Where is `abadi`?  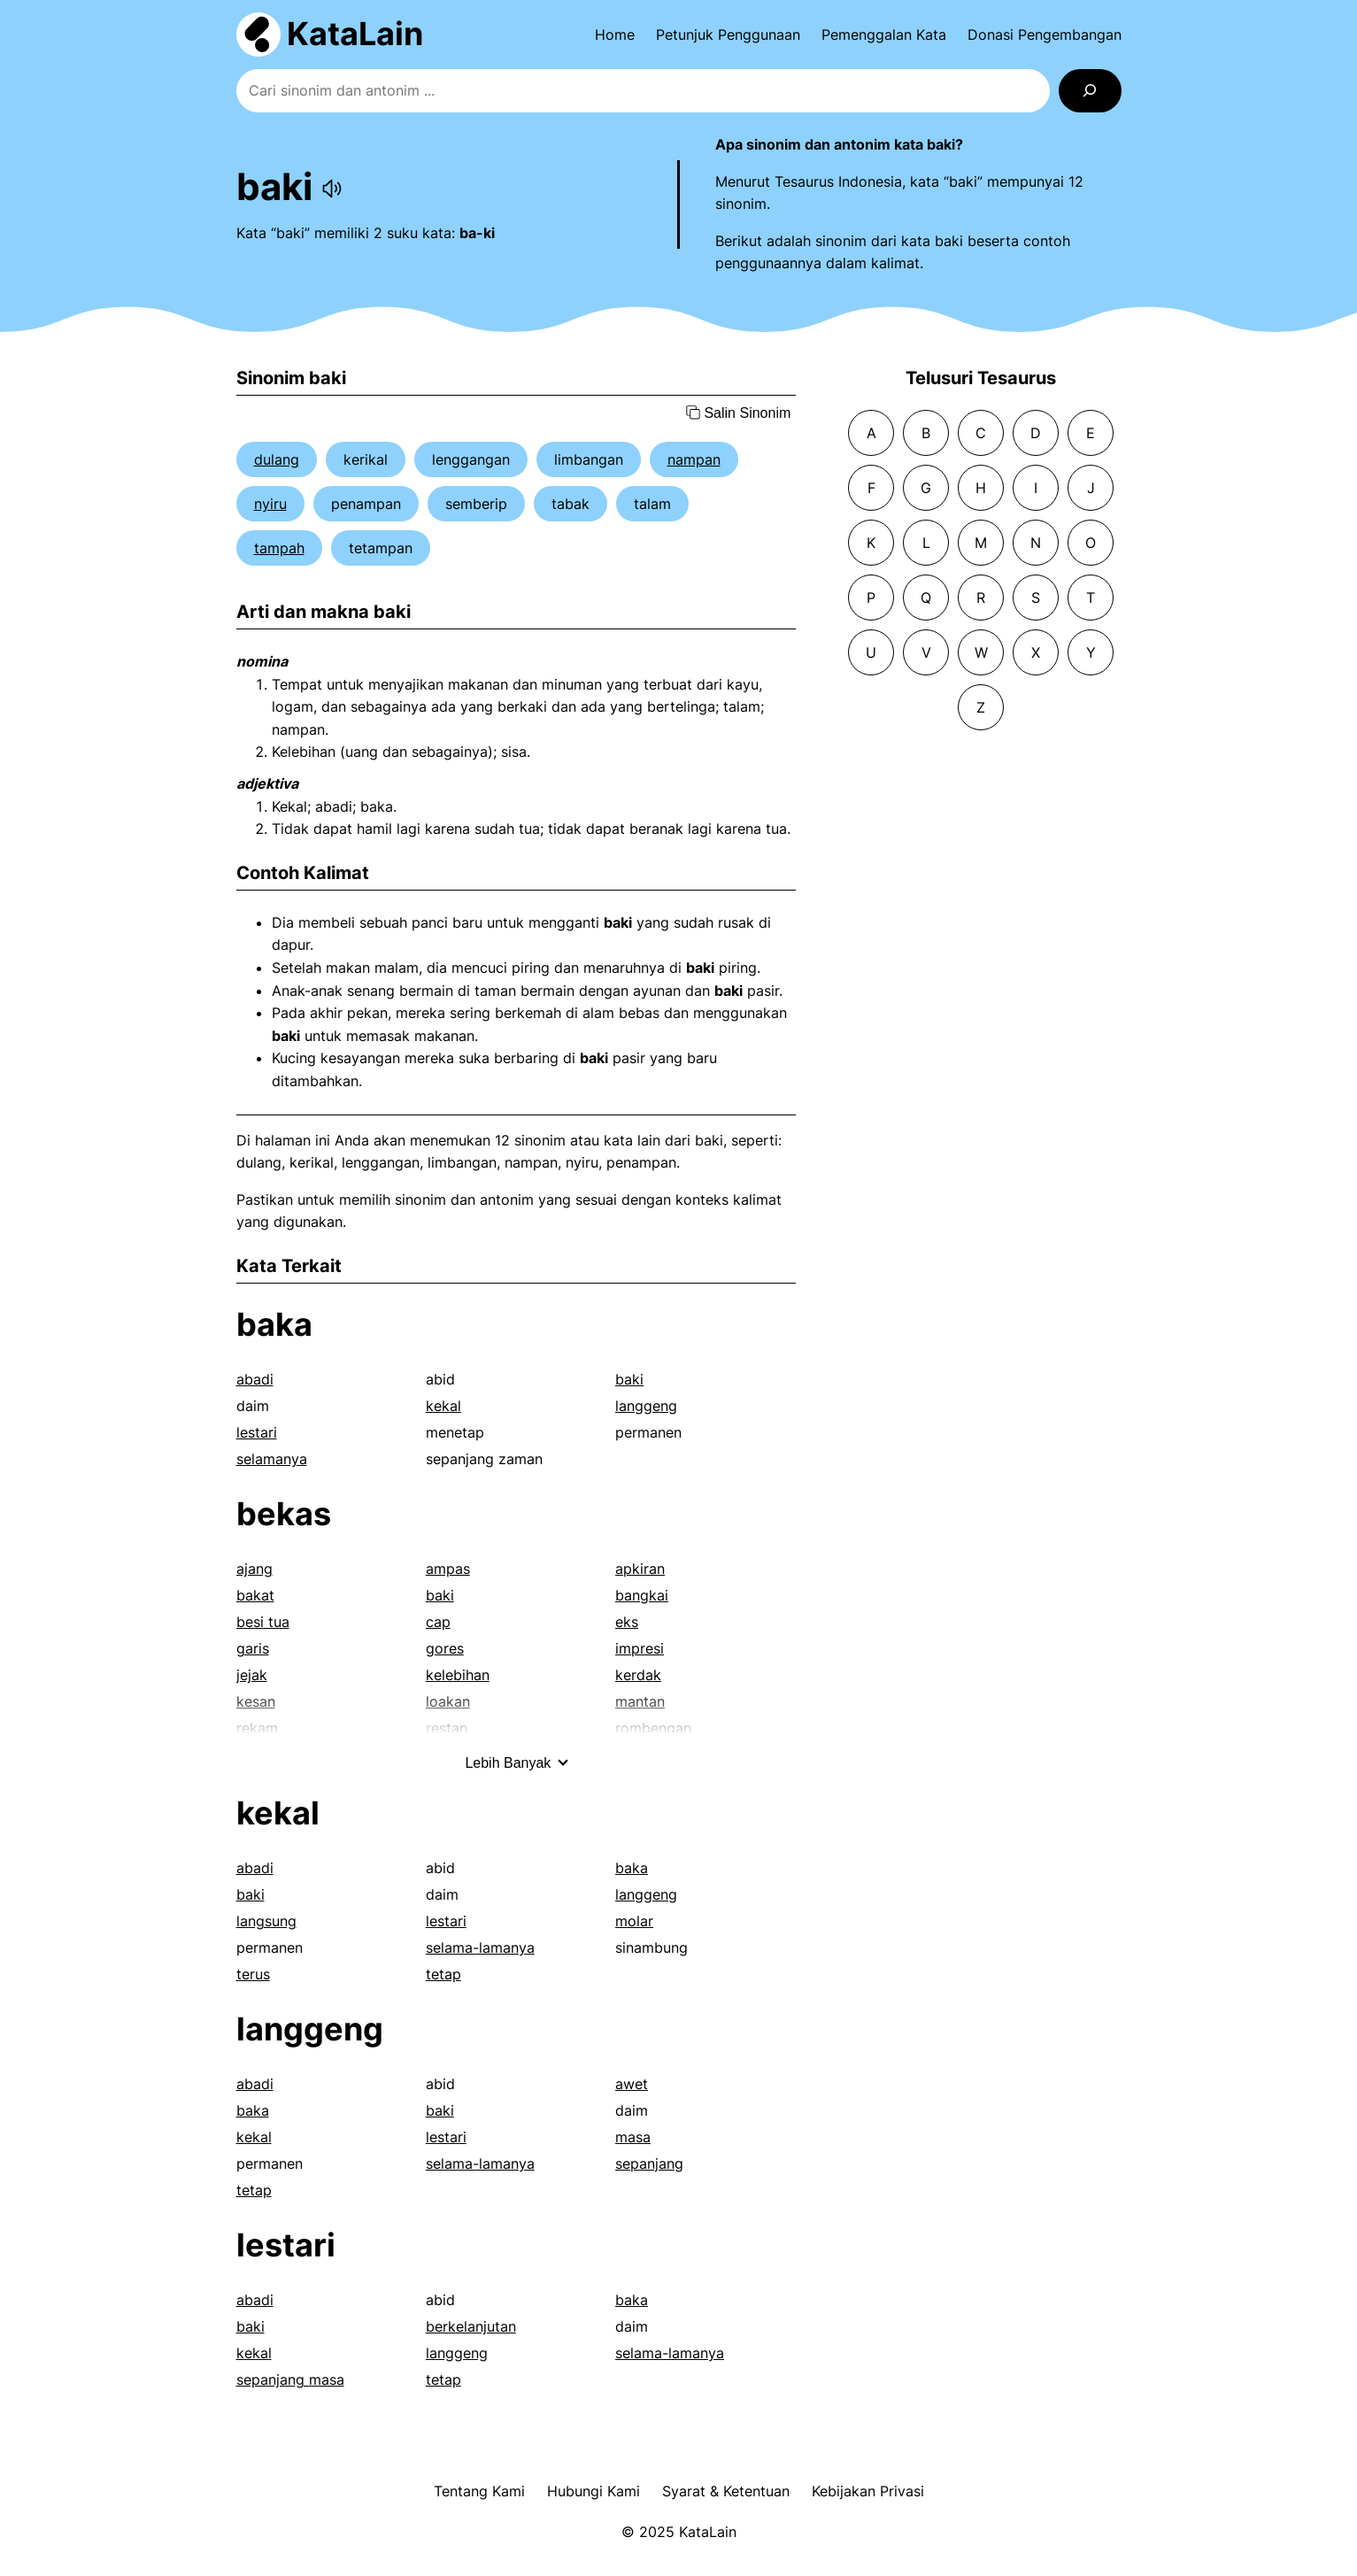 abadi is located at coordinates (255, 1379).